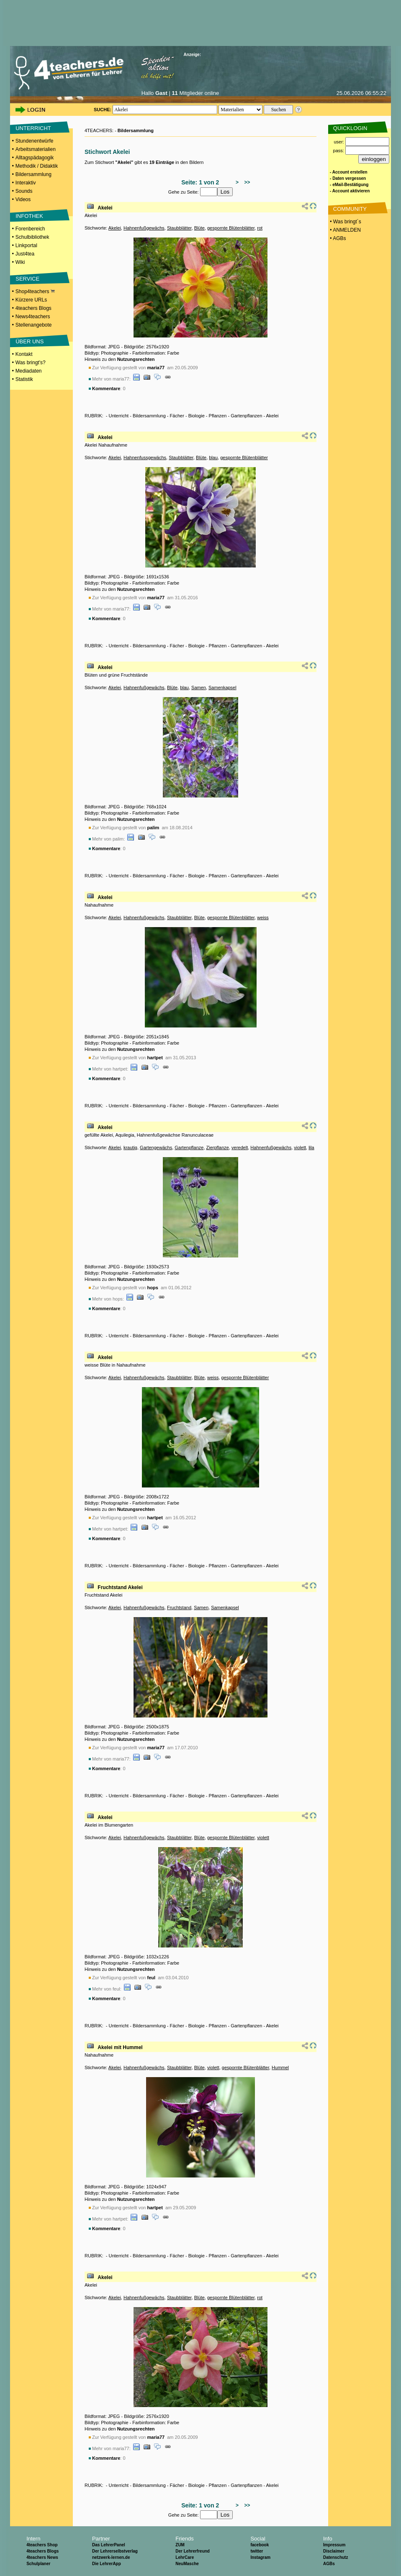 This screenshot has height=2576, width=401. What do you see at coordinates (24, 254) in the screenshot?
I see `Just4tea` at bounding box center [24, 254].